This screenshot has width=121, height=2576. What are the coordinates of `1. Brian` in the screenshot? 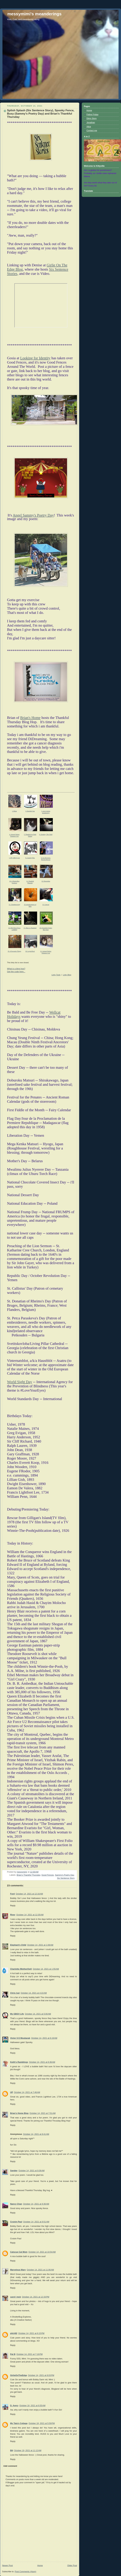 It's located at (14, 811).